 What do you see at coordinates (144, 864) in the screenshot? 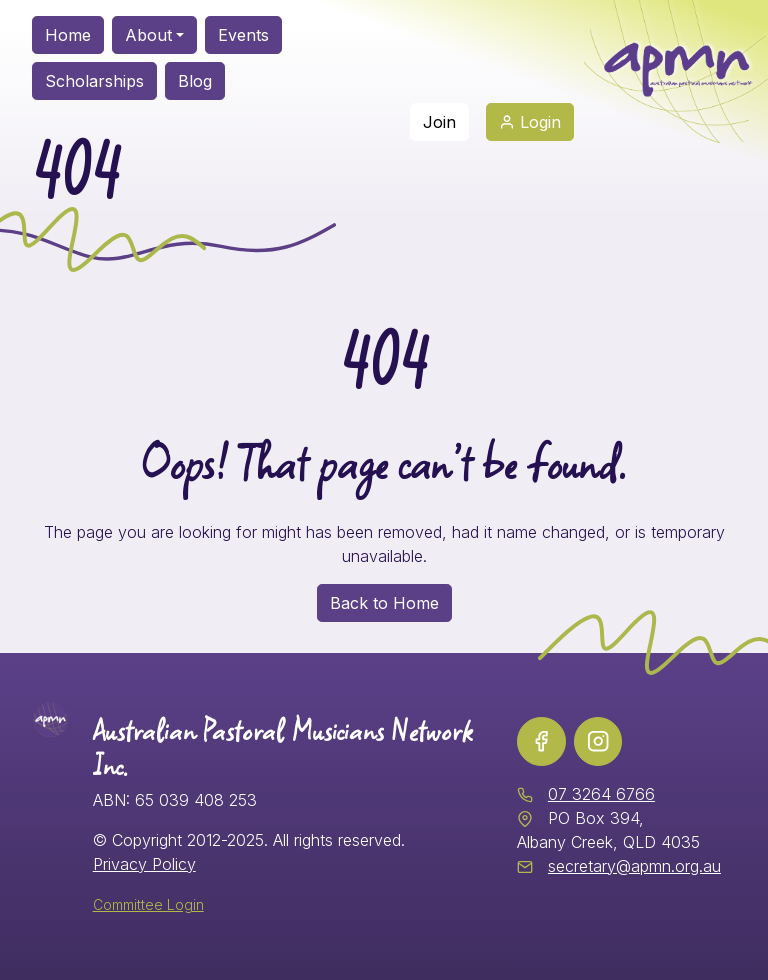
I see `Privacy Policy` at bounding box center [144, 864].